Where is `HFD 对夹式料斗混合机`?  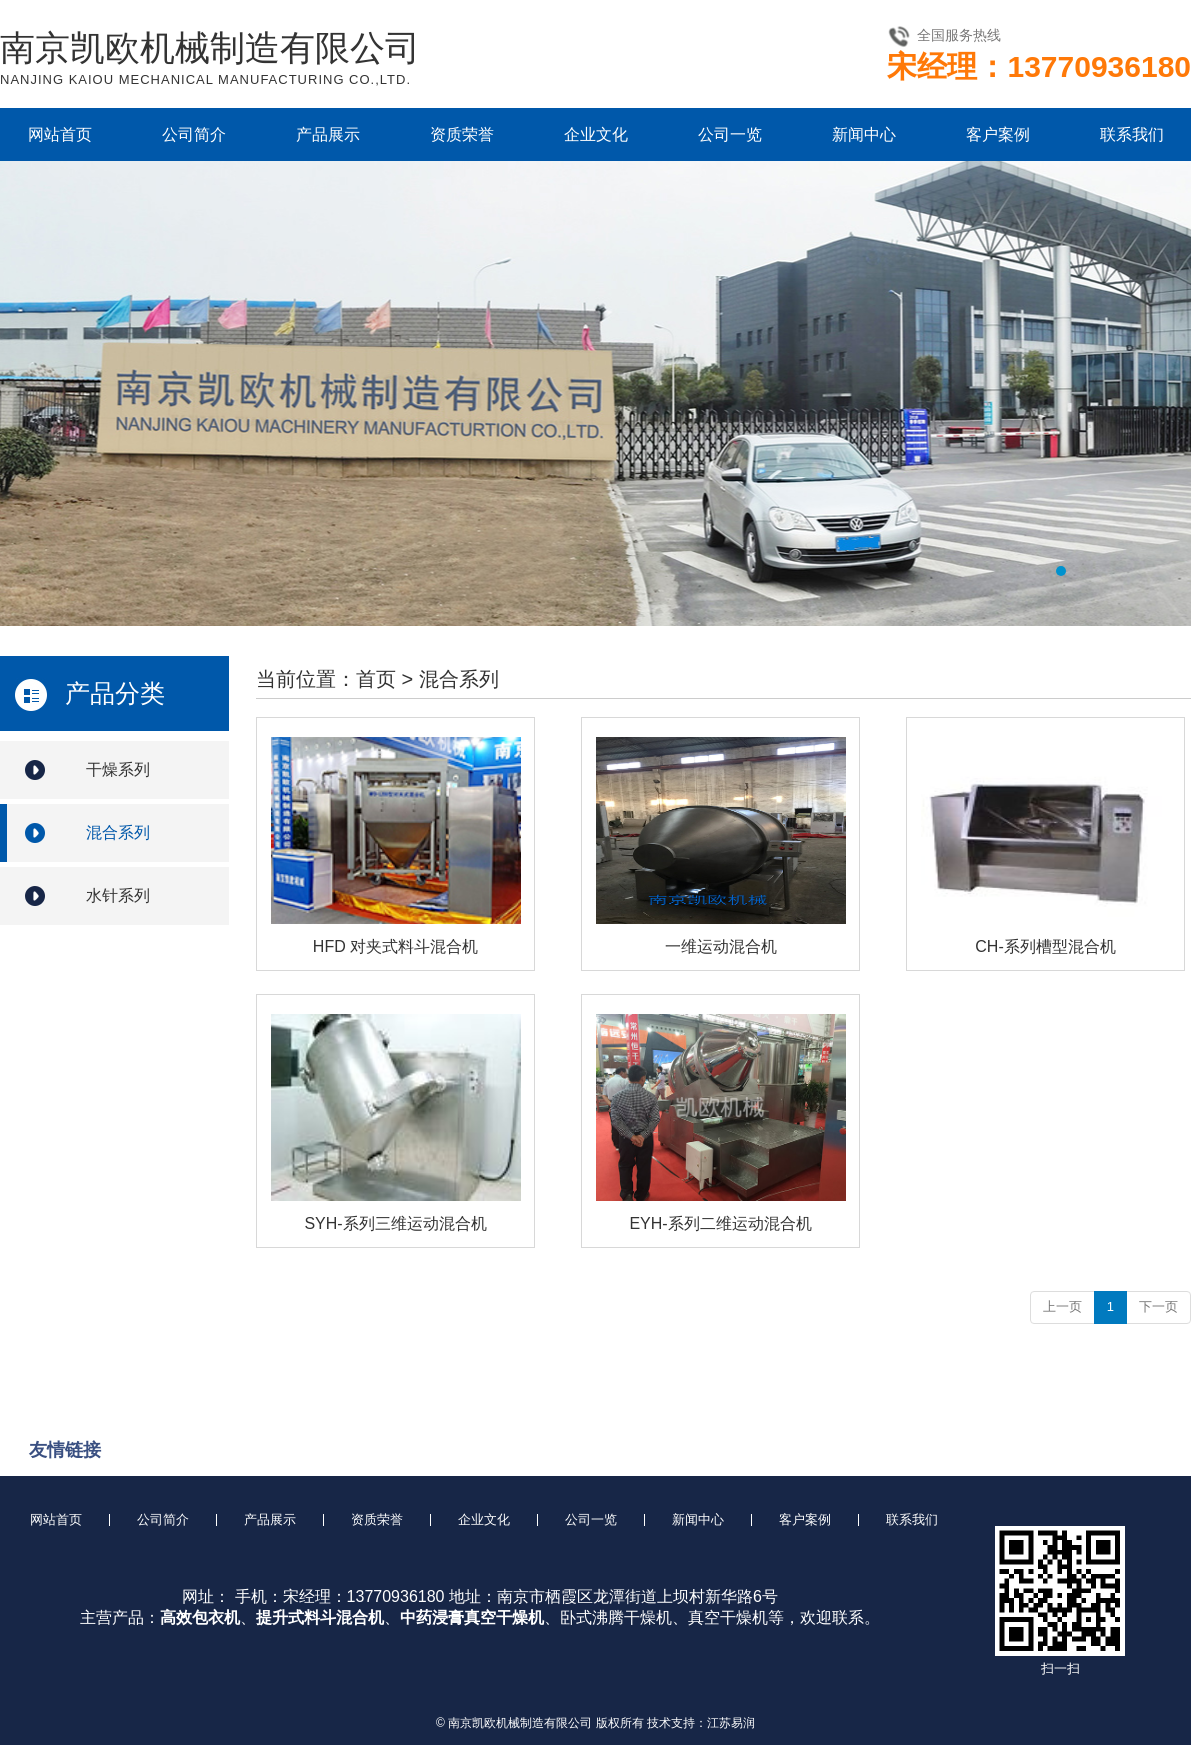 HFD 对夹式料斗混合机 is located at coordinates (395, 946).